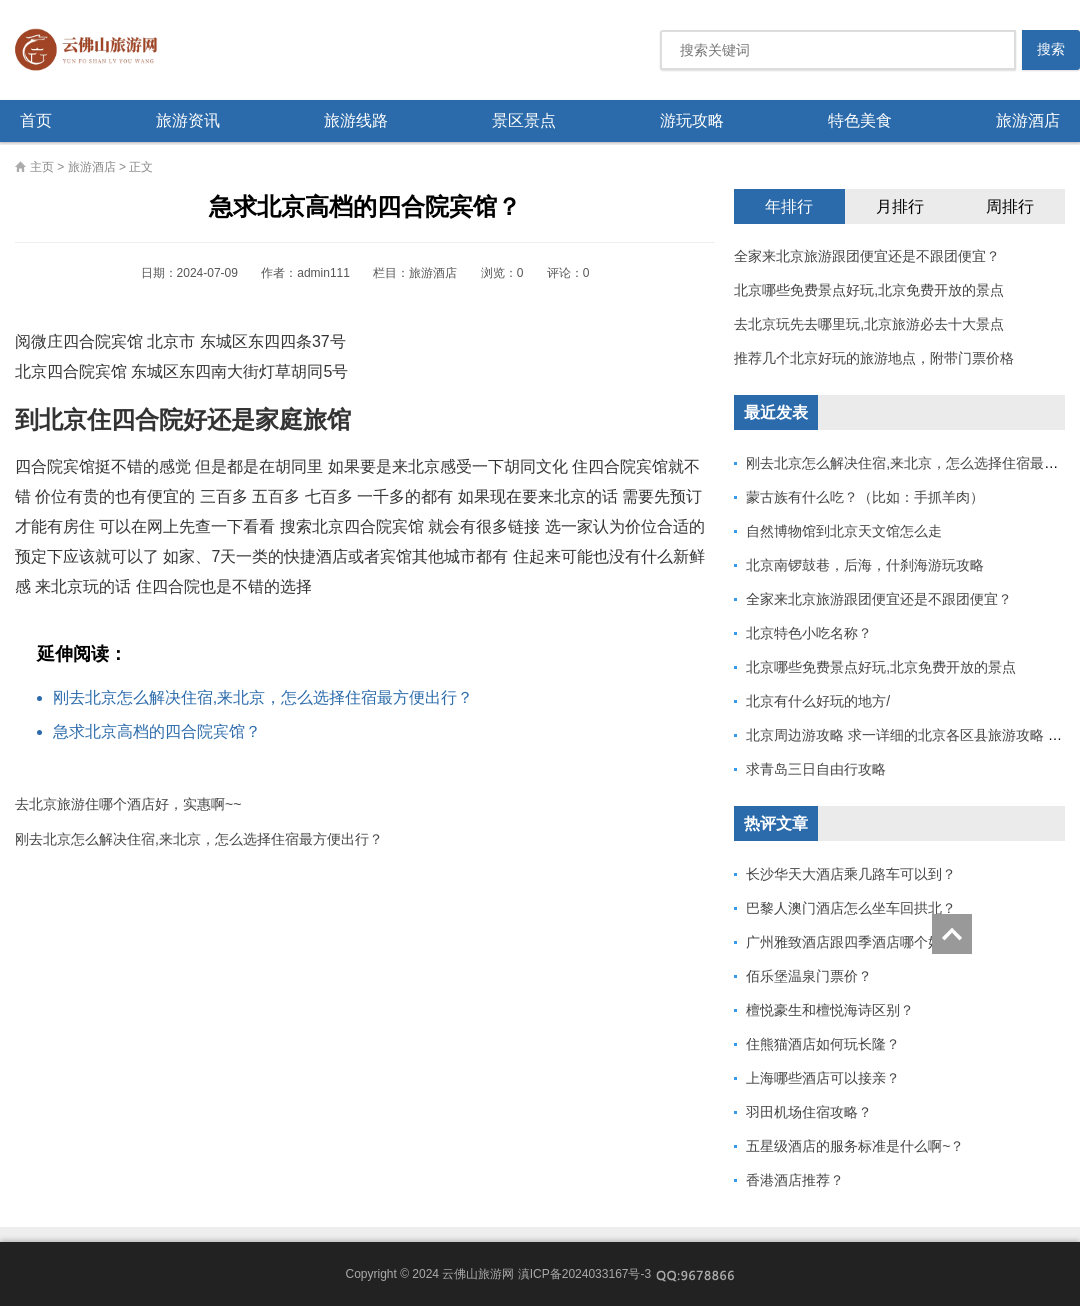 This screenshot has height=1306, width=1080. Describe the element at coordinates (524, 120) in the screenshot. I see `景区景点` at that location.